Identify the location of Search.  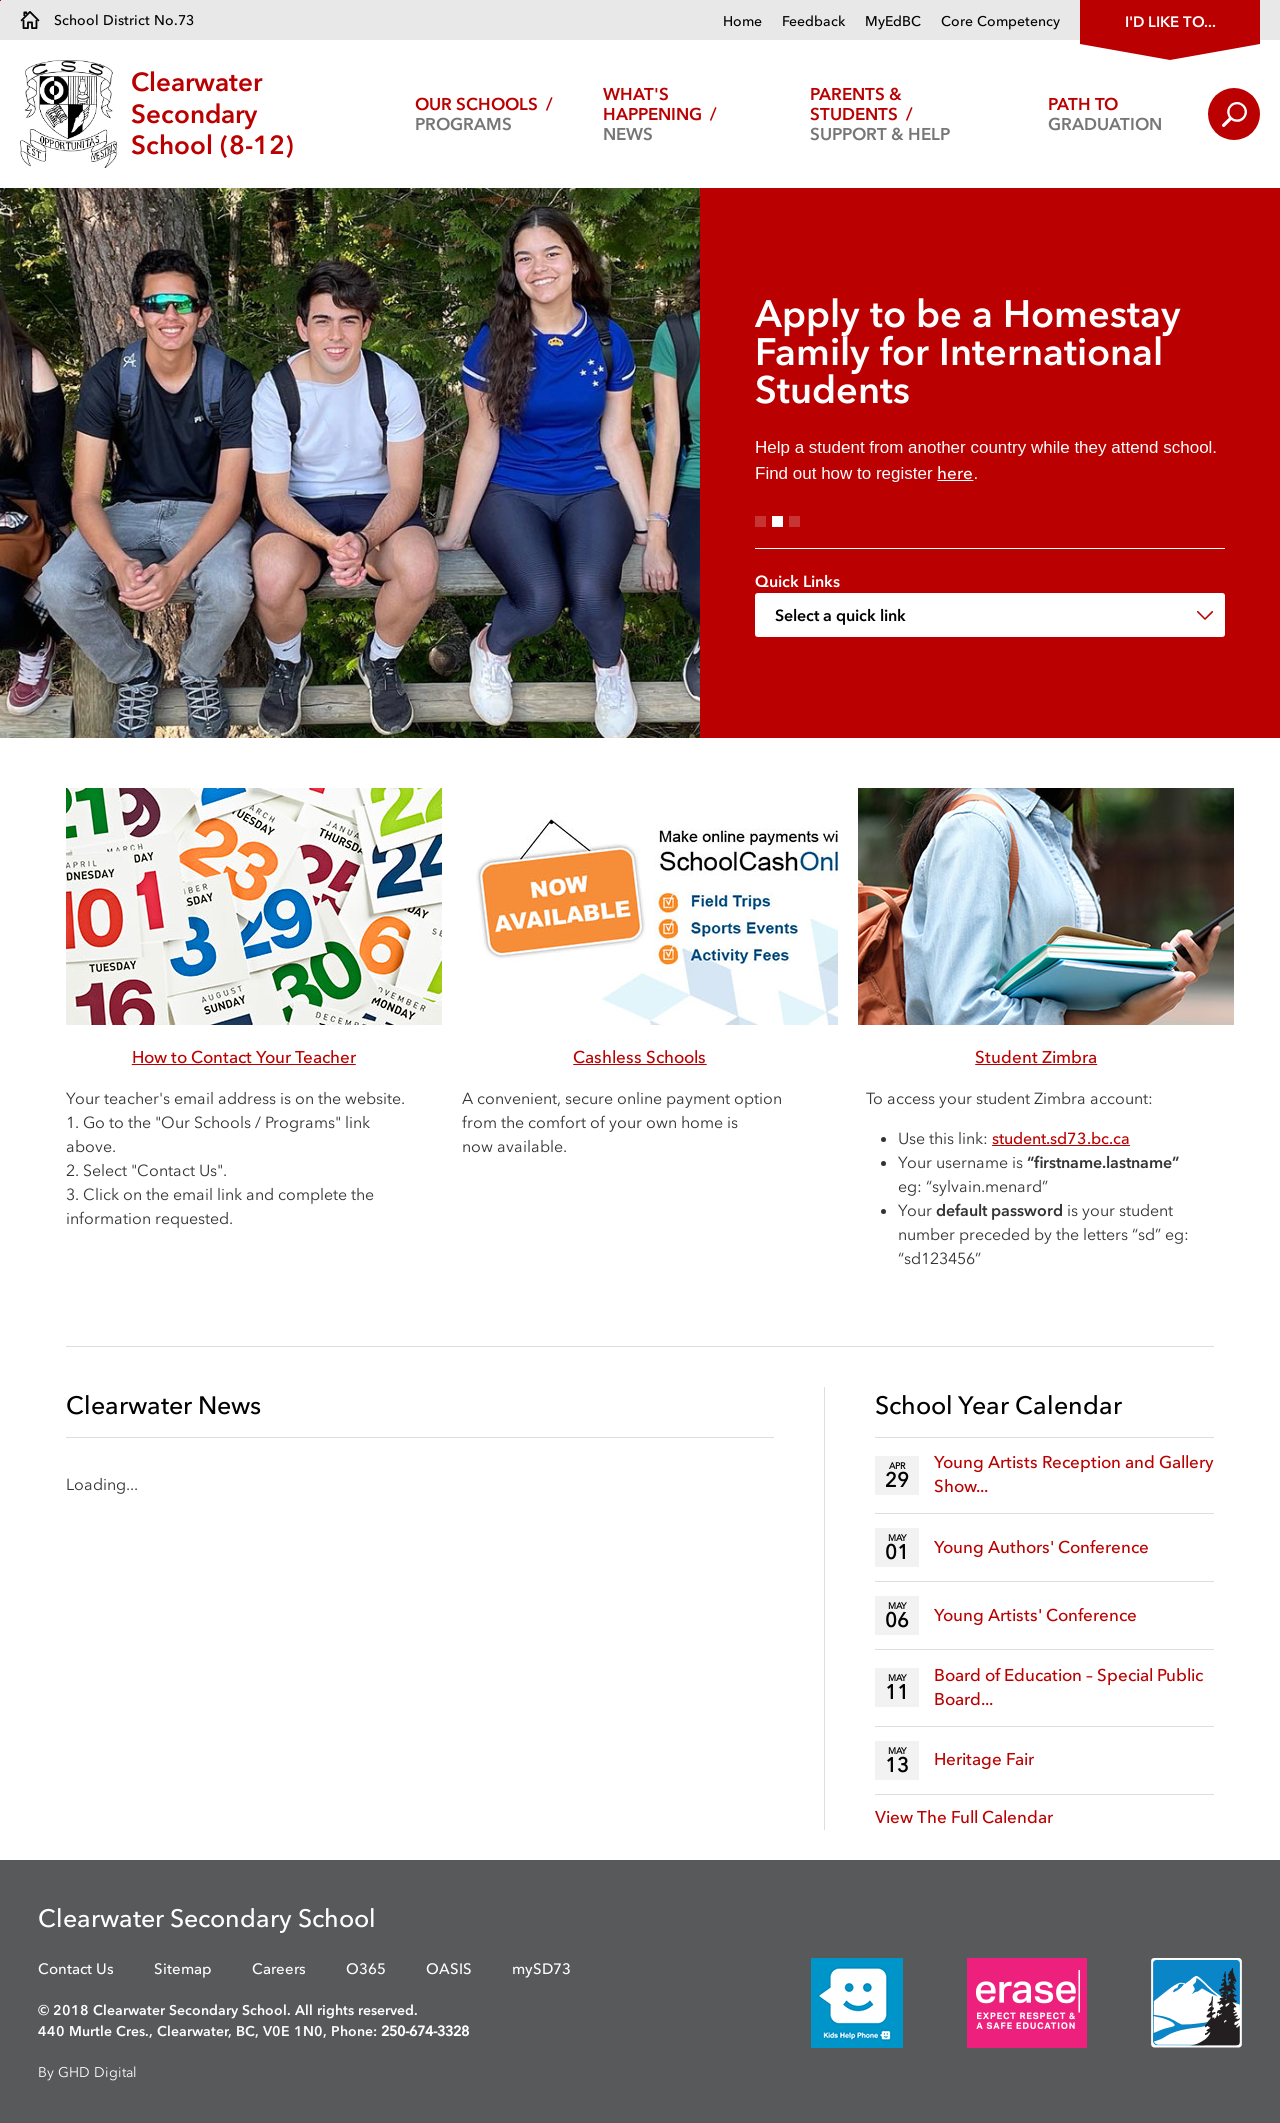
(1234, 114).